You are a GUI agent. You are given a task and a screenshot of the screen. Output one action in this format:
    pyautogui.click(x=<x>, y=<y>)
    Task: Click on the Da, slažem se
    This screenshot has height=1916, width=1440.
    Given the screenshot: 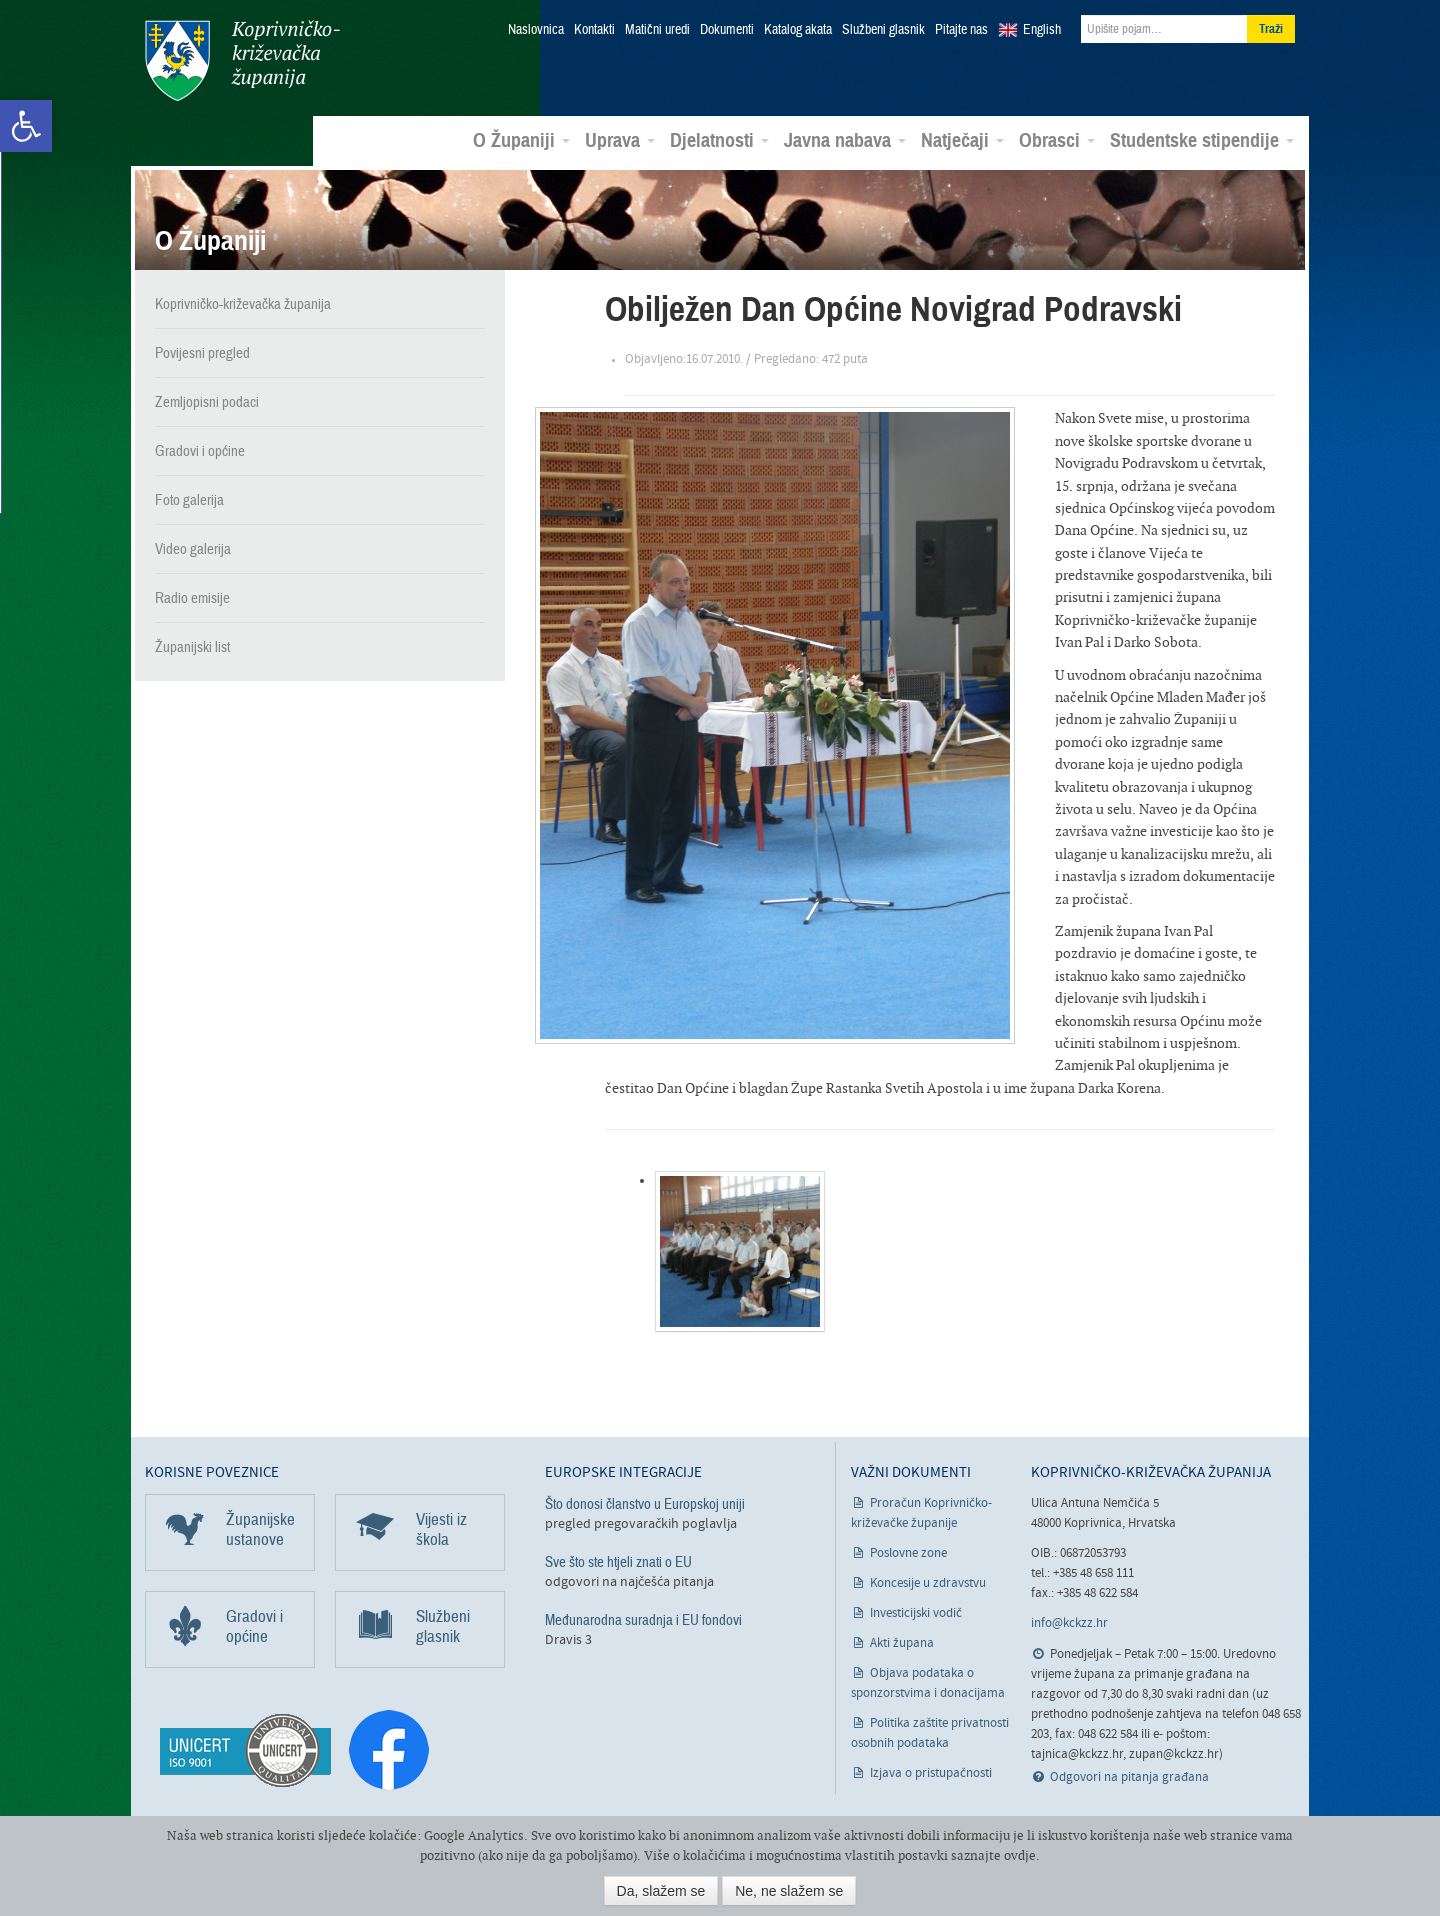 What is the action you would take?
    pyautogui.click(x=661, y=1891)
    